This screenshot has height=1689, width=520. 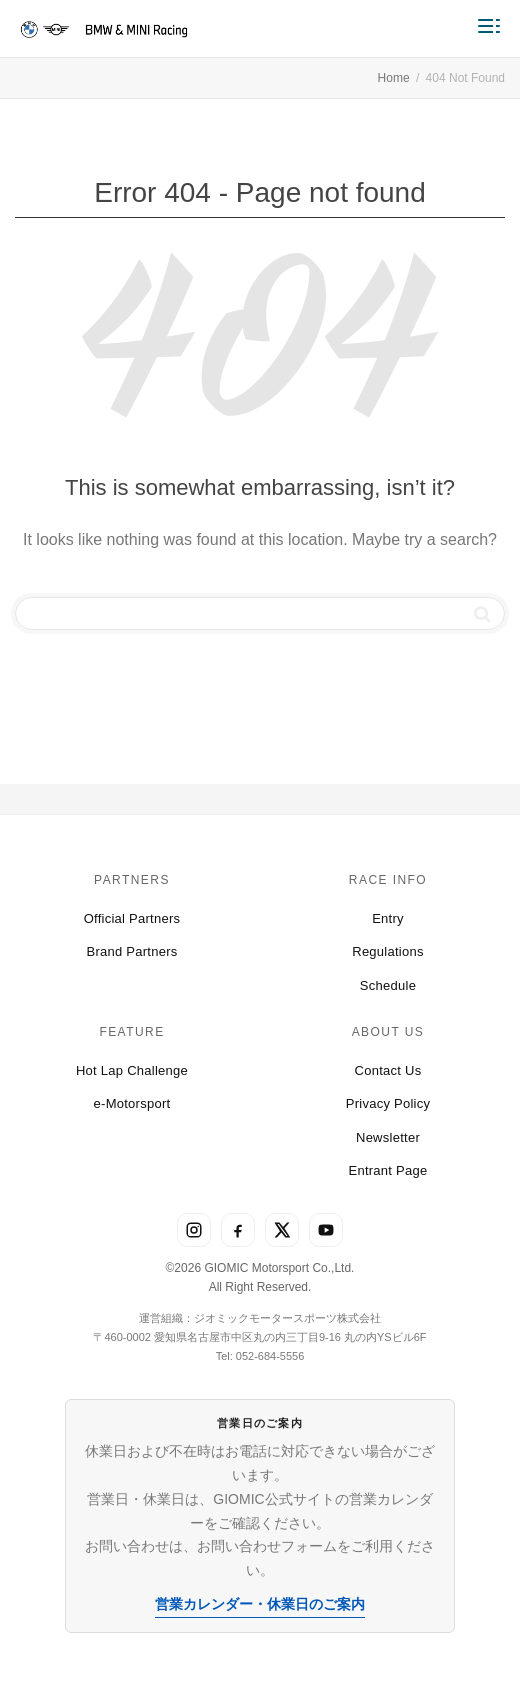 What do you see at coordinates (260, 1604) in the screenshot?
I see `営業カレンダー・休業日のご案内` at bounding box center [260, 1604].